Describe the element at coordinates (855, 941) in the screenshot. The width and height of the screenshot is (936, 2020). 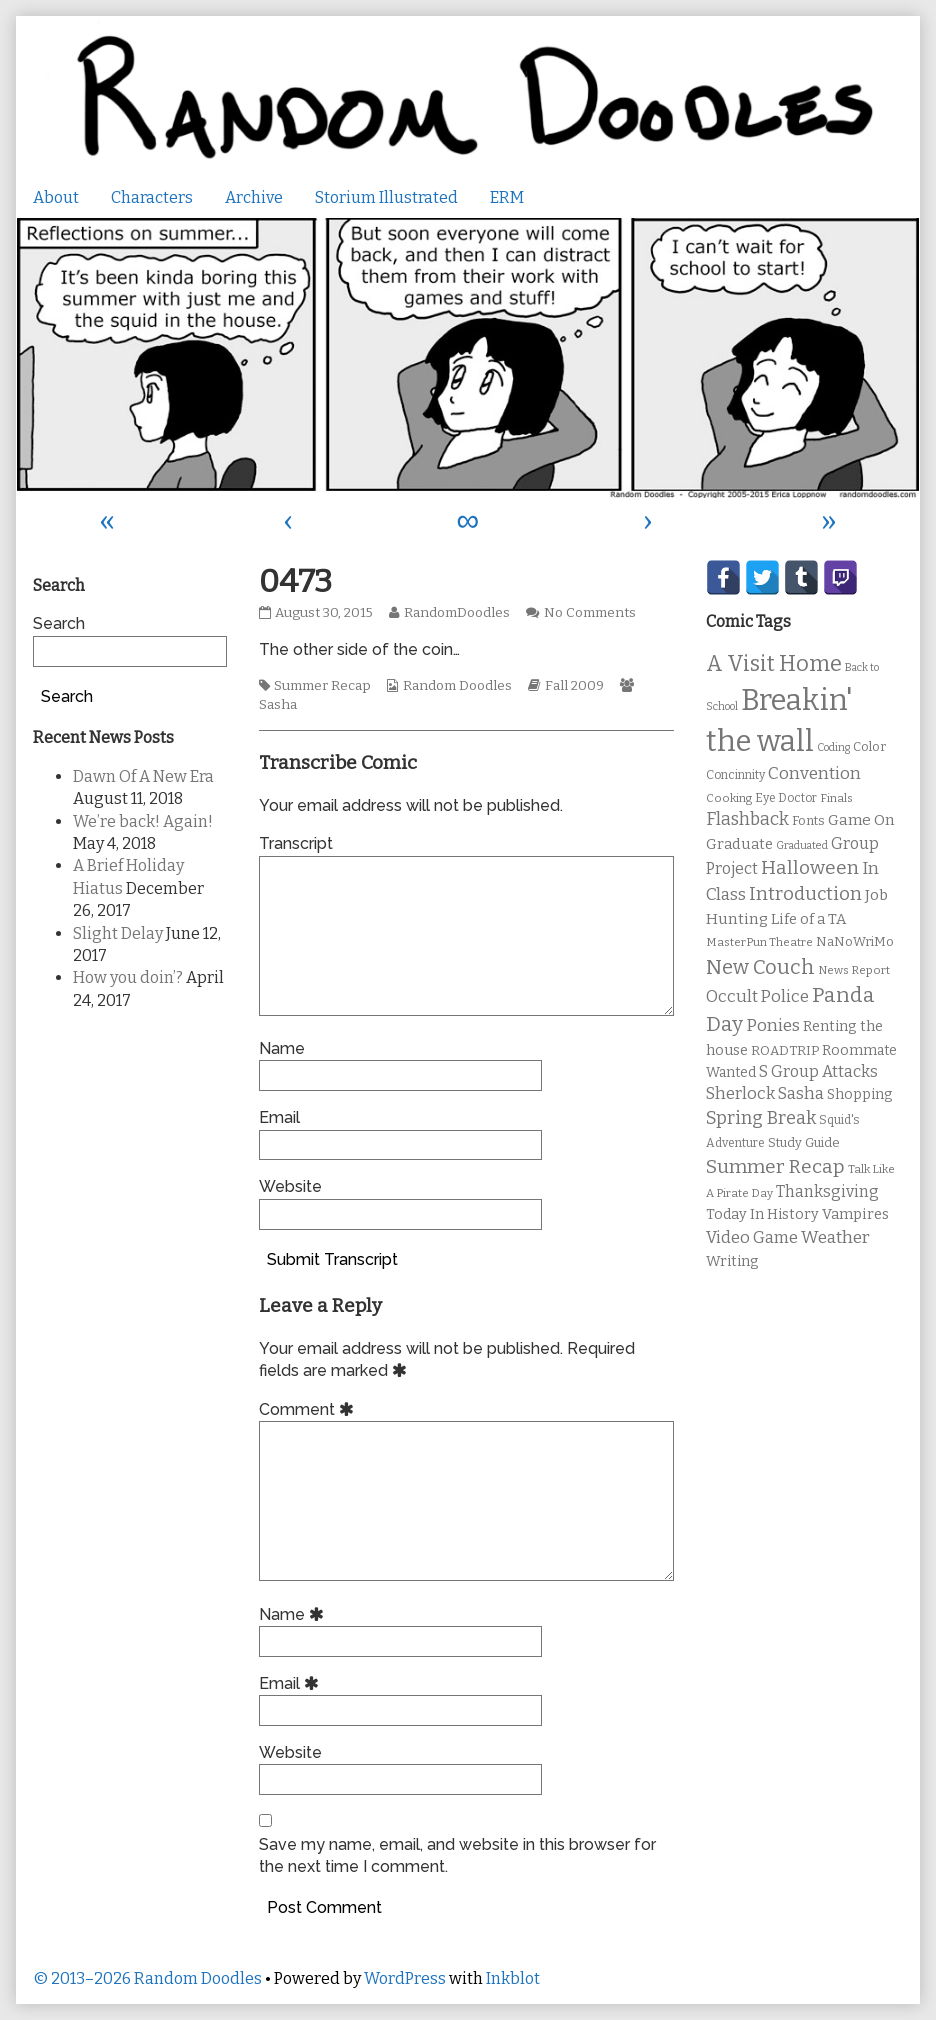
I see `NaNoWriMo [NaNoWriMo (11 items)]` at that location.